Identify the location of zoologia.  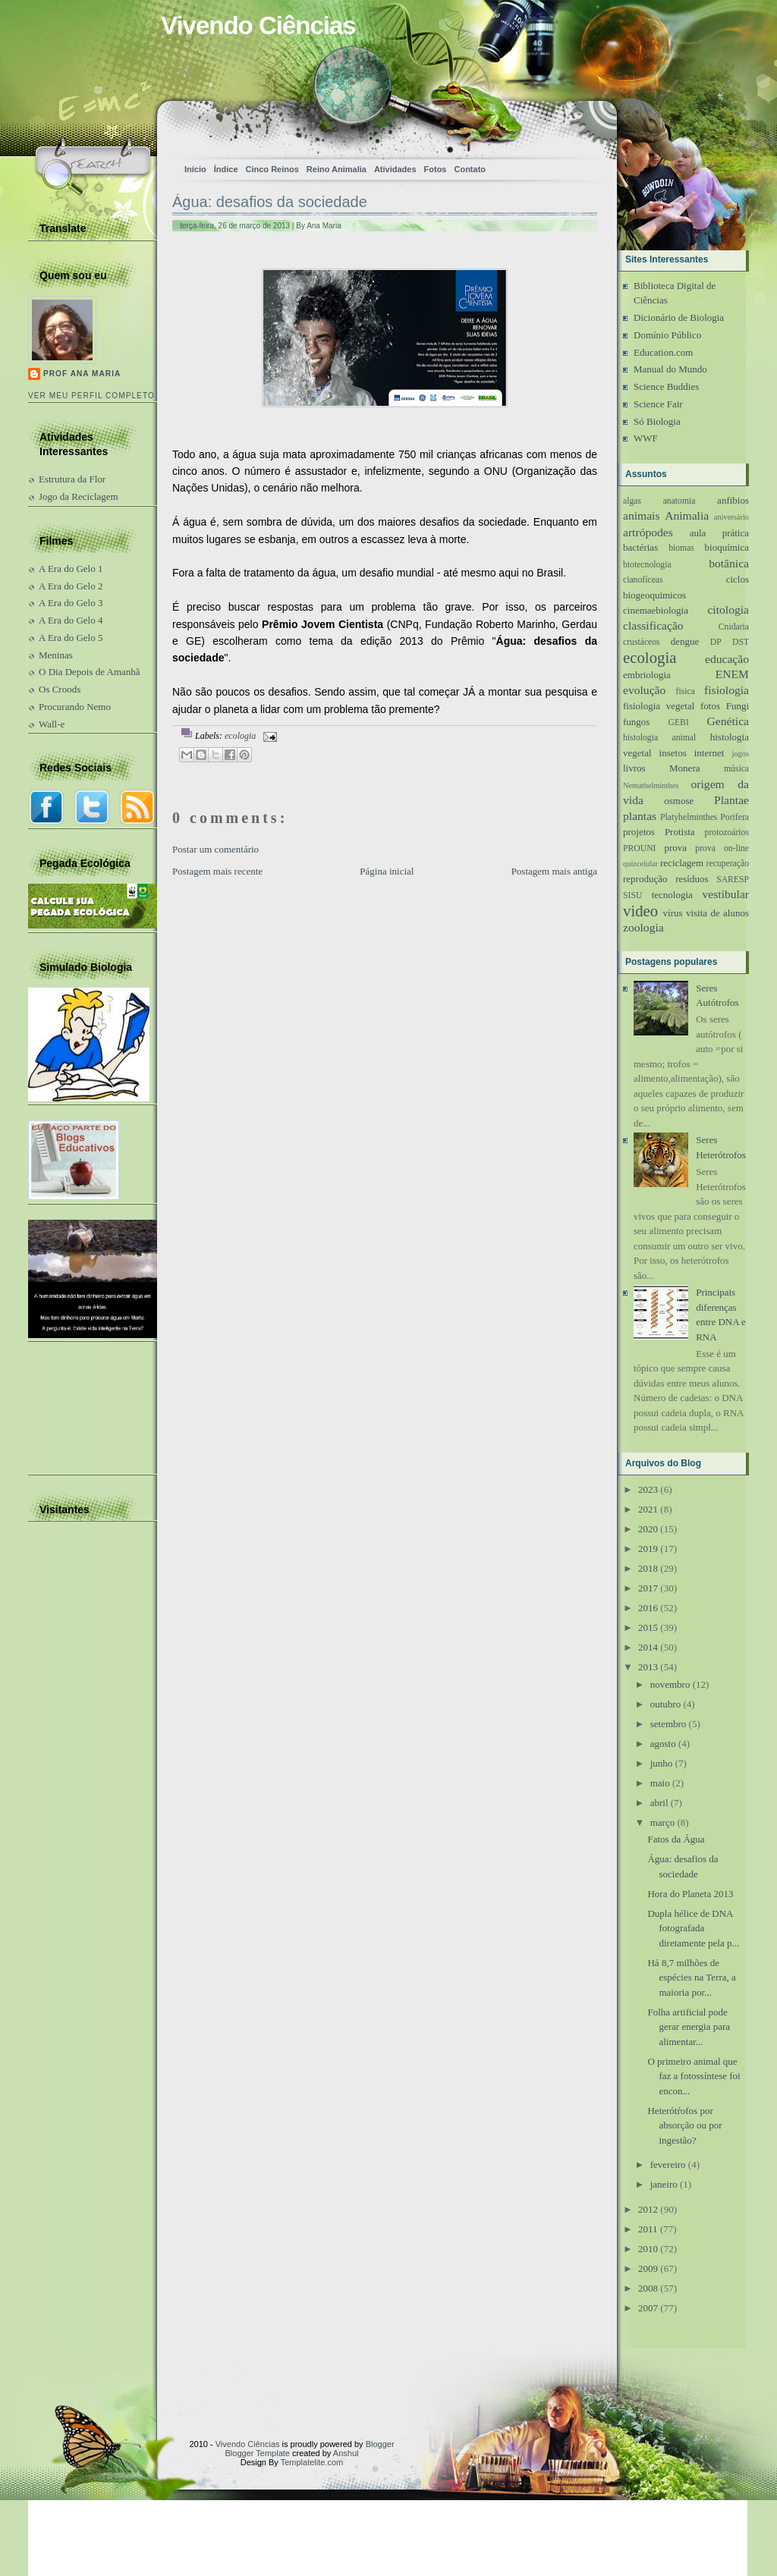
(643, 927).